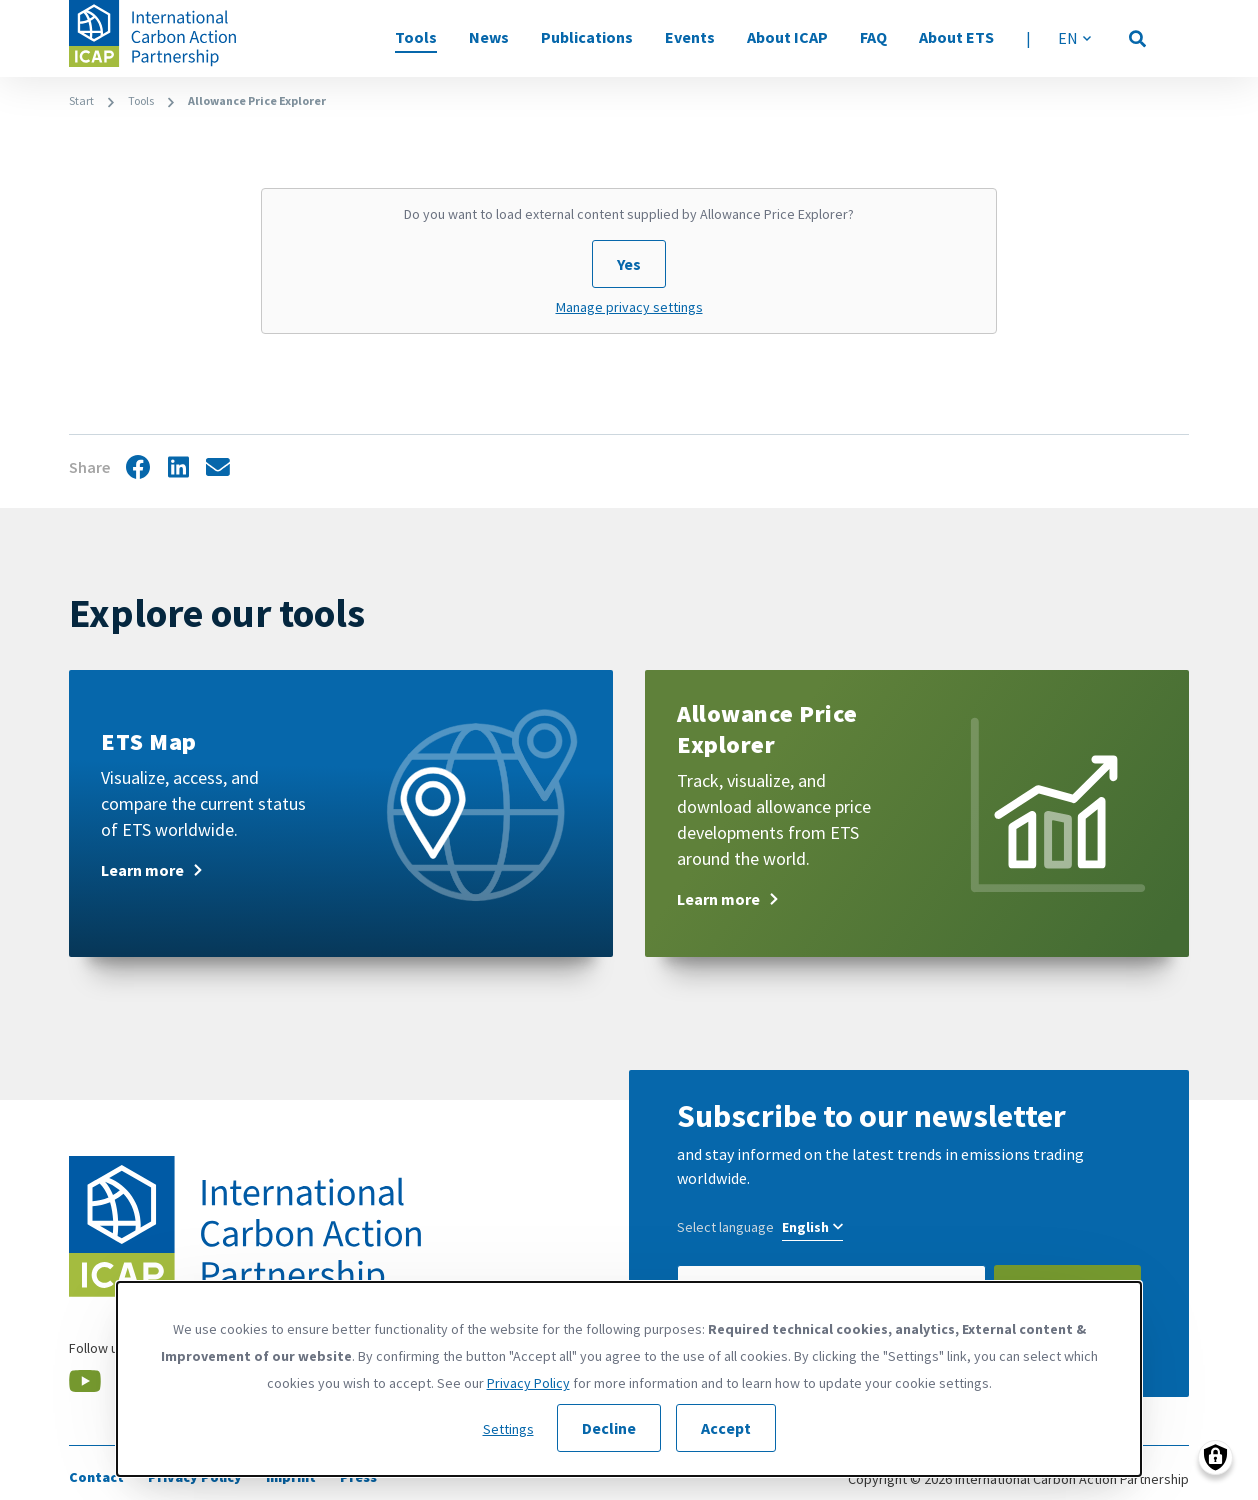 This screenshot has width=1258, height=1500. What do you see at coordinates (873, 37) in the screenshot?
I see `FAQ` at bounding box center [873, 37].